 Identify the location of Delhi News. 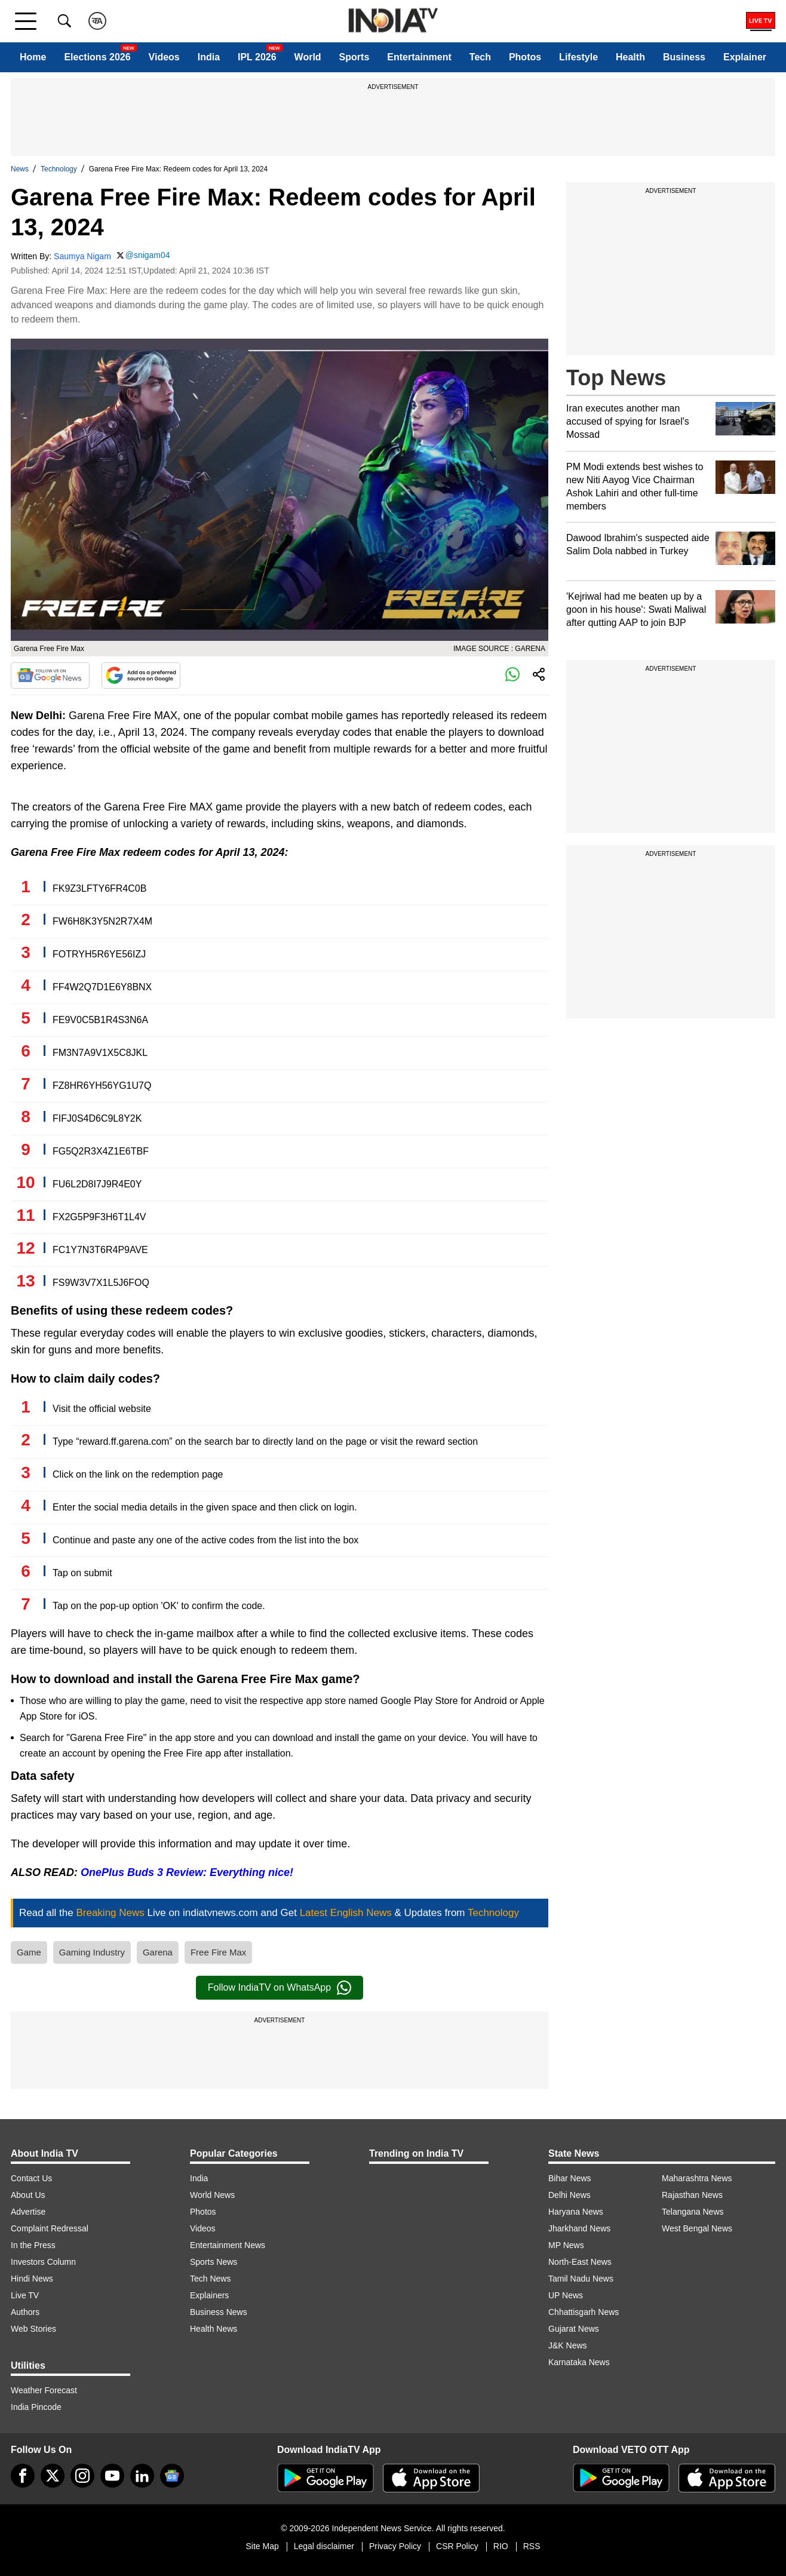
(569, 2195).